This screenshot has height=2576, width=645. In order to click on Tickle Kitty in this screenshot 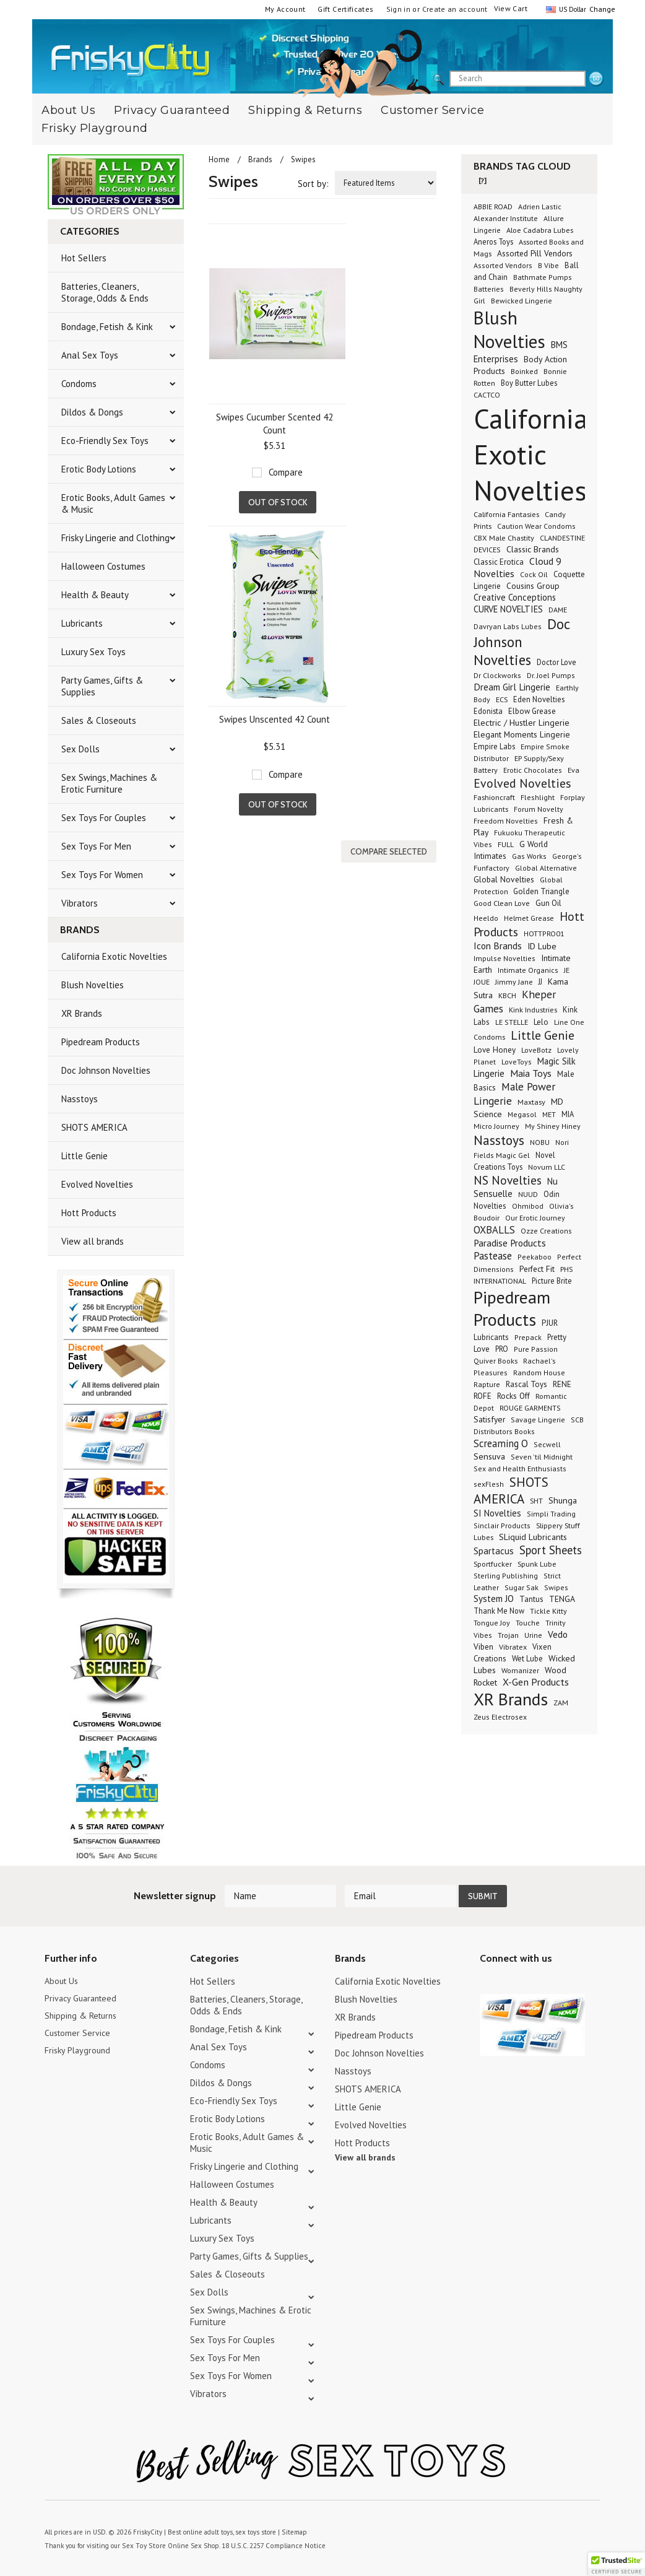, I will do `click(548, 1611)`.